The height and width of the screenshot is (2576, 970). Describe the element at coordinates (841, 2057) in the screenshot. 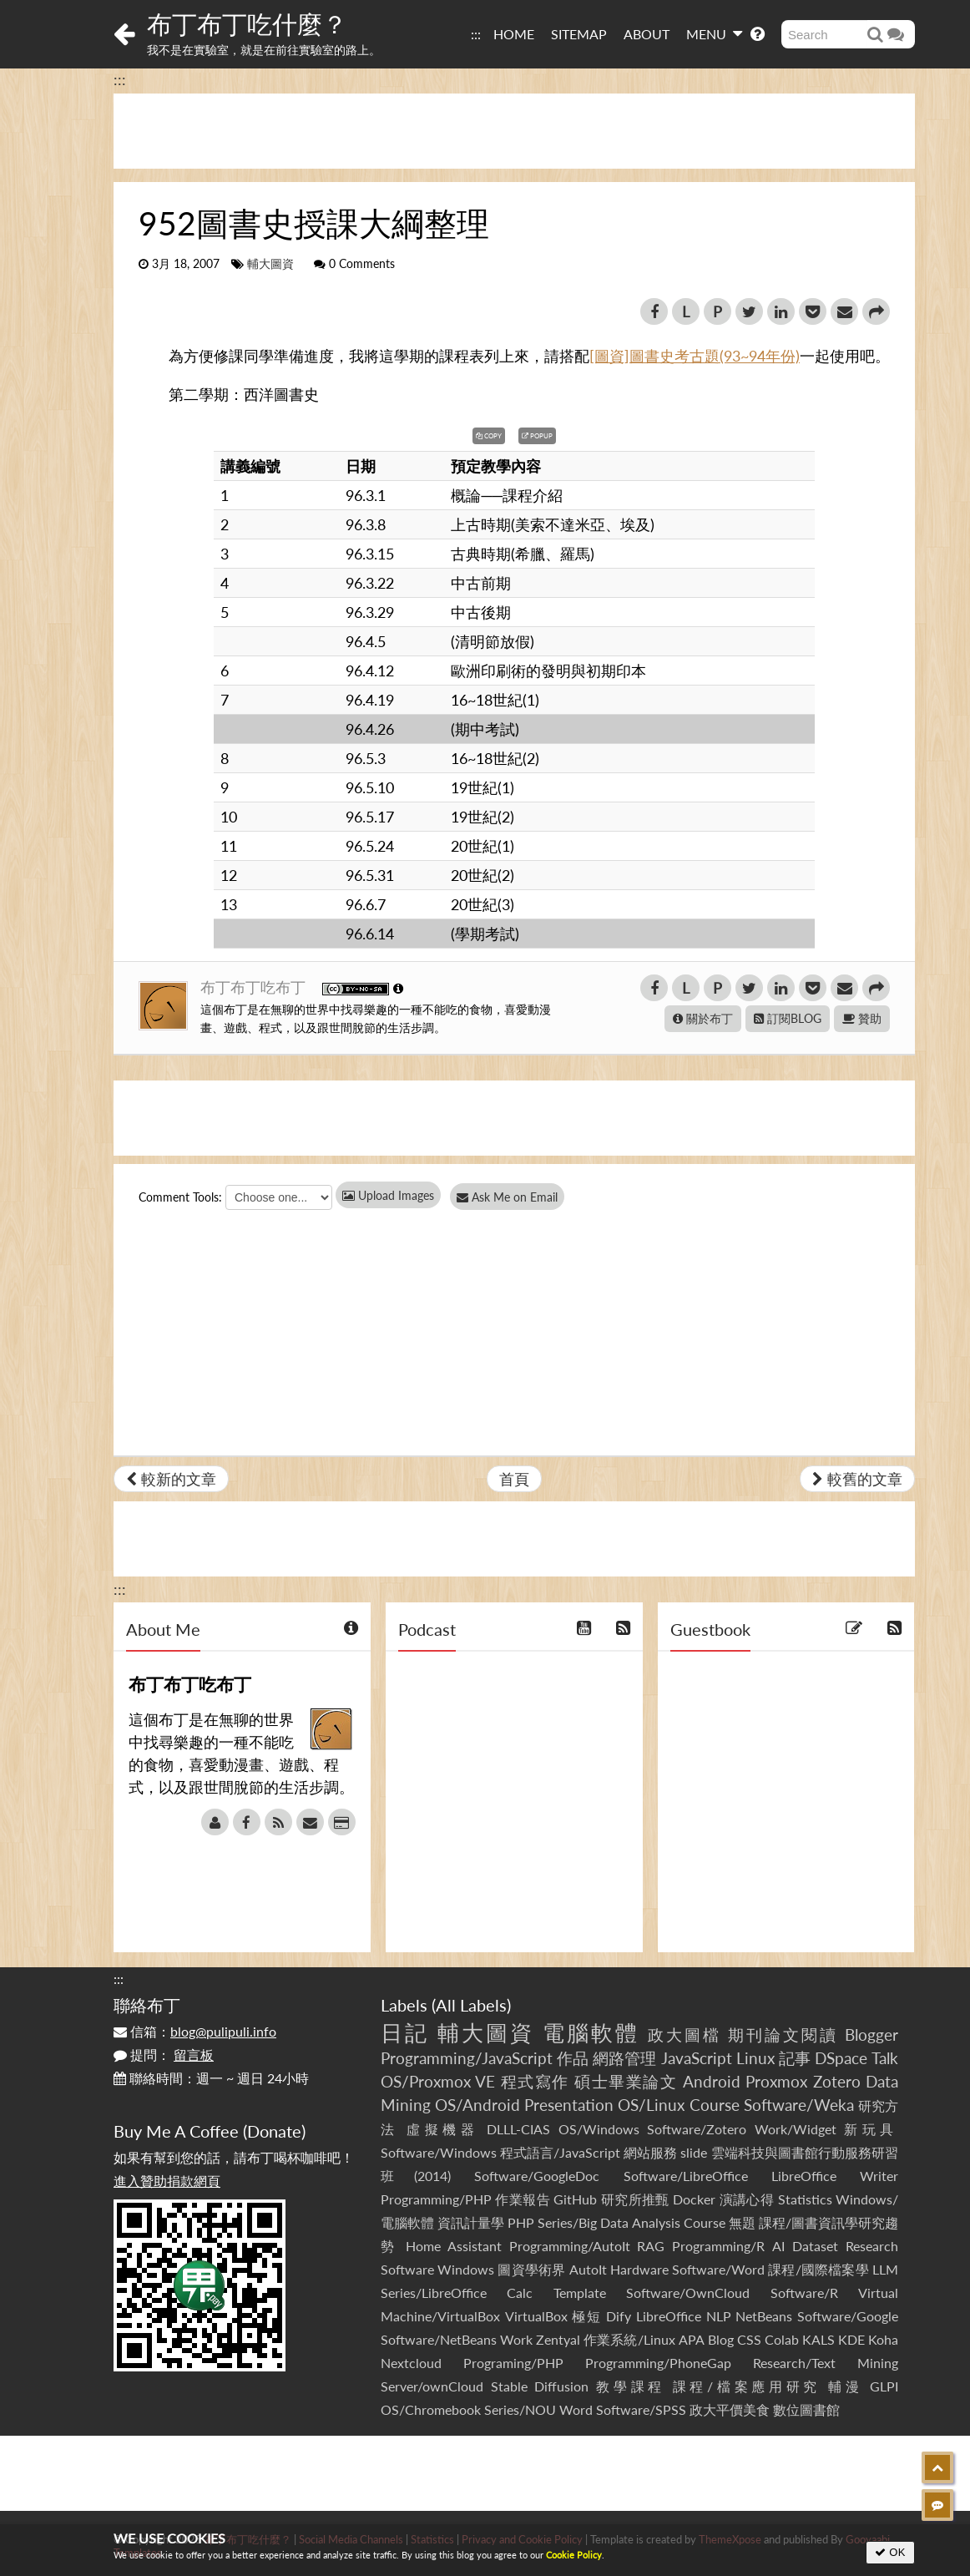

I see `DSpace` at that location.